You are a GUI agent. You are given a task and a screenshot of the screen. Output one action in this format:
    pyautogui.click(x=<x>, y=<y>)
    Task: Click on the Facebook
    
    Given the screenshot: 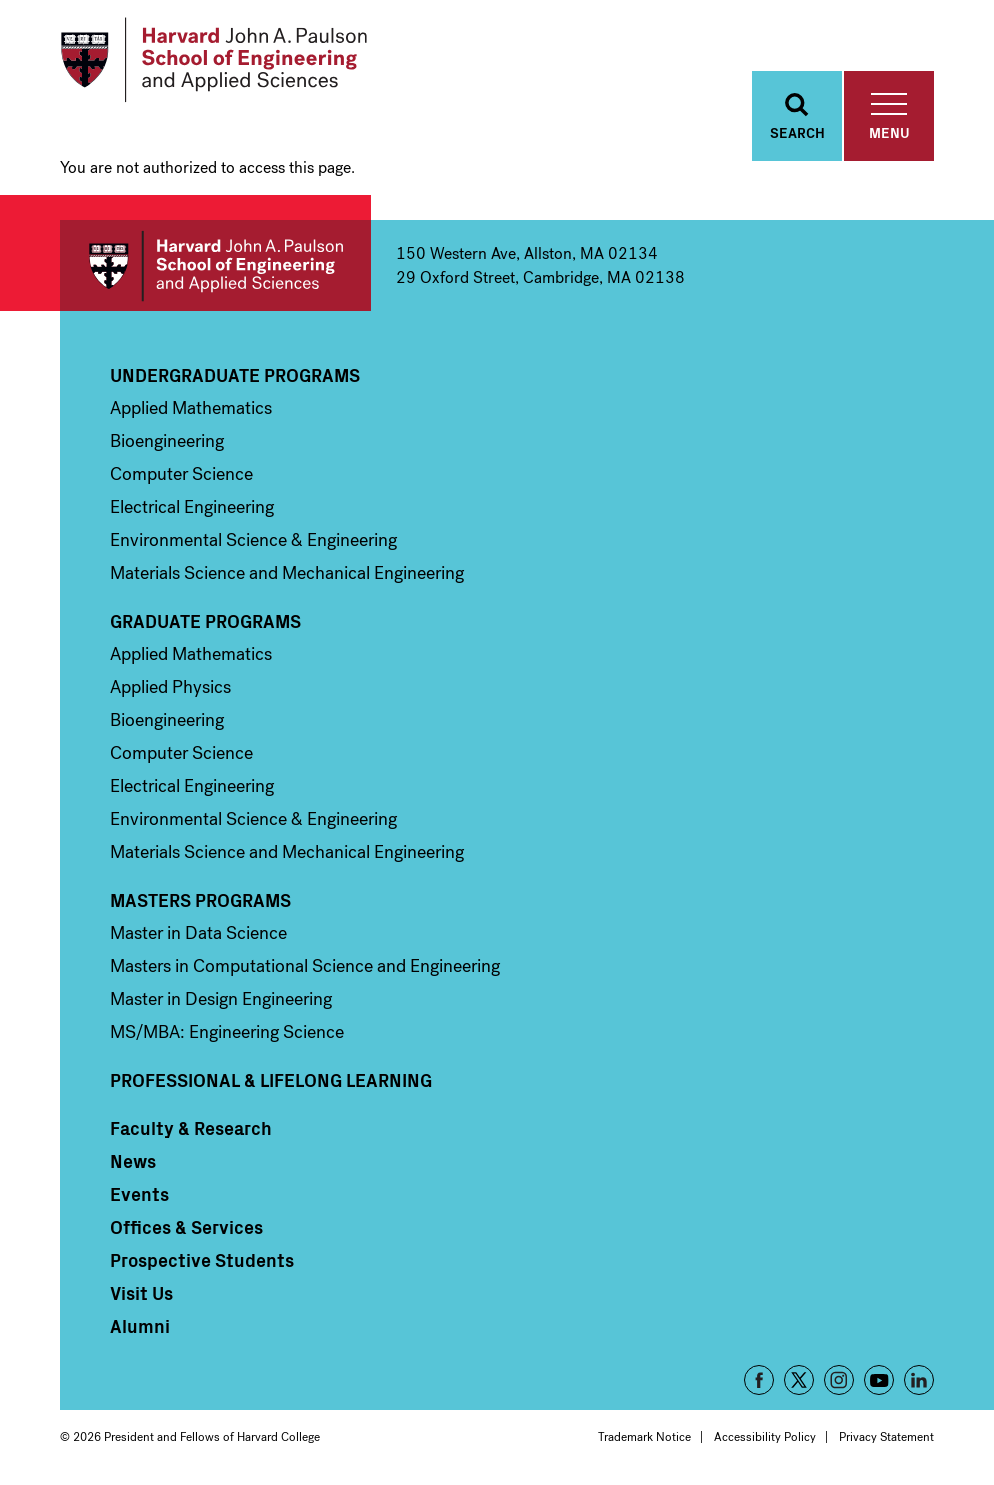 What is the action you would take?
    pyautogui.click(x=759, y=1380)
    